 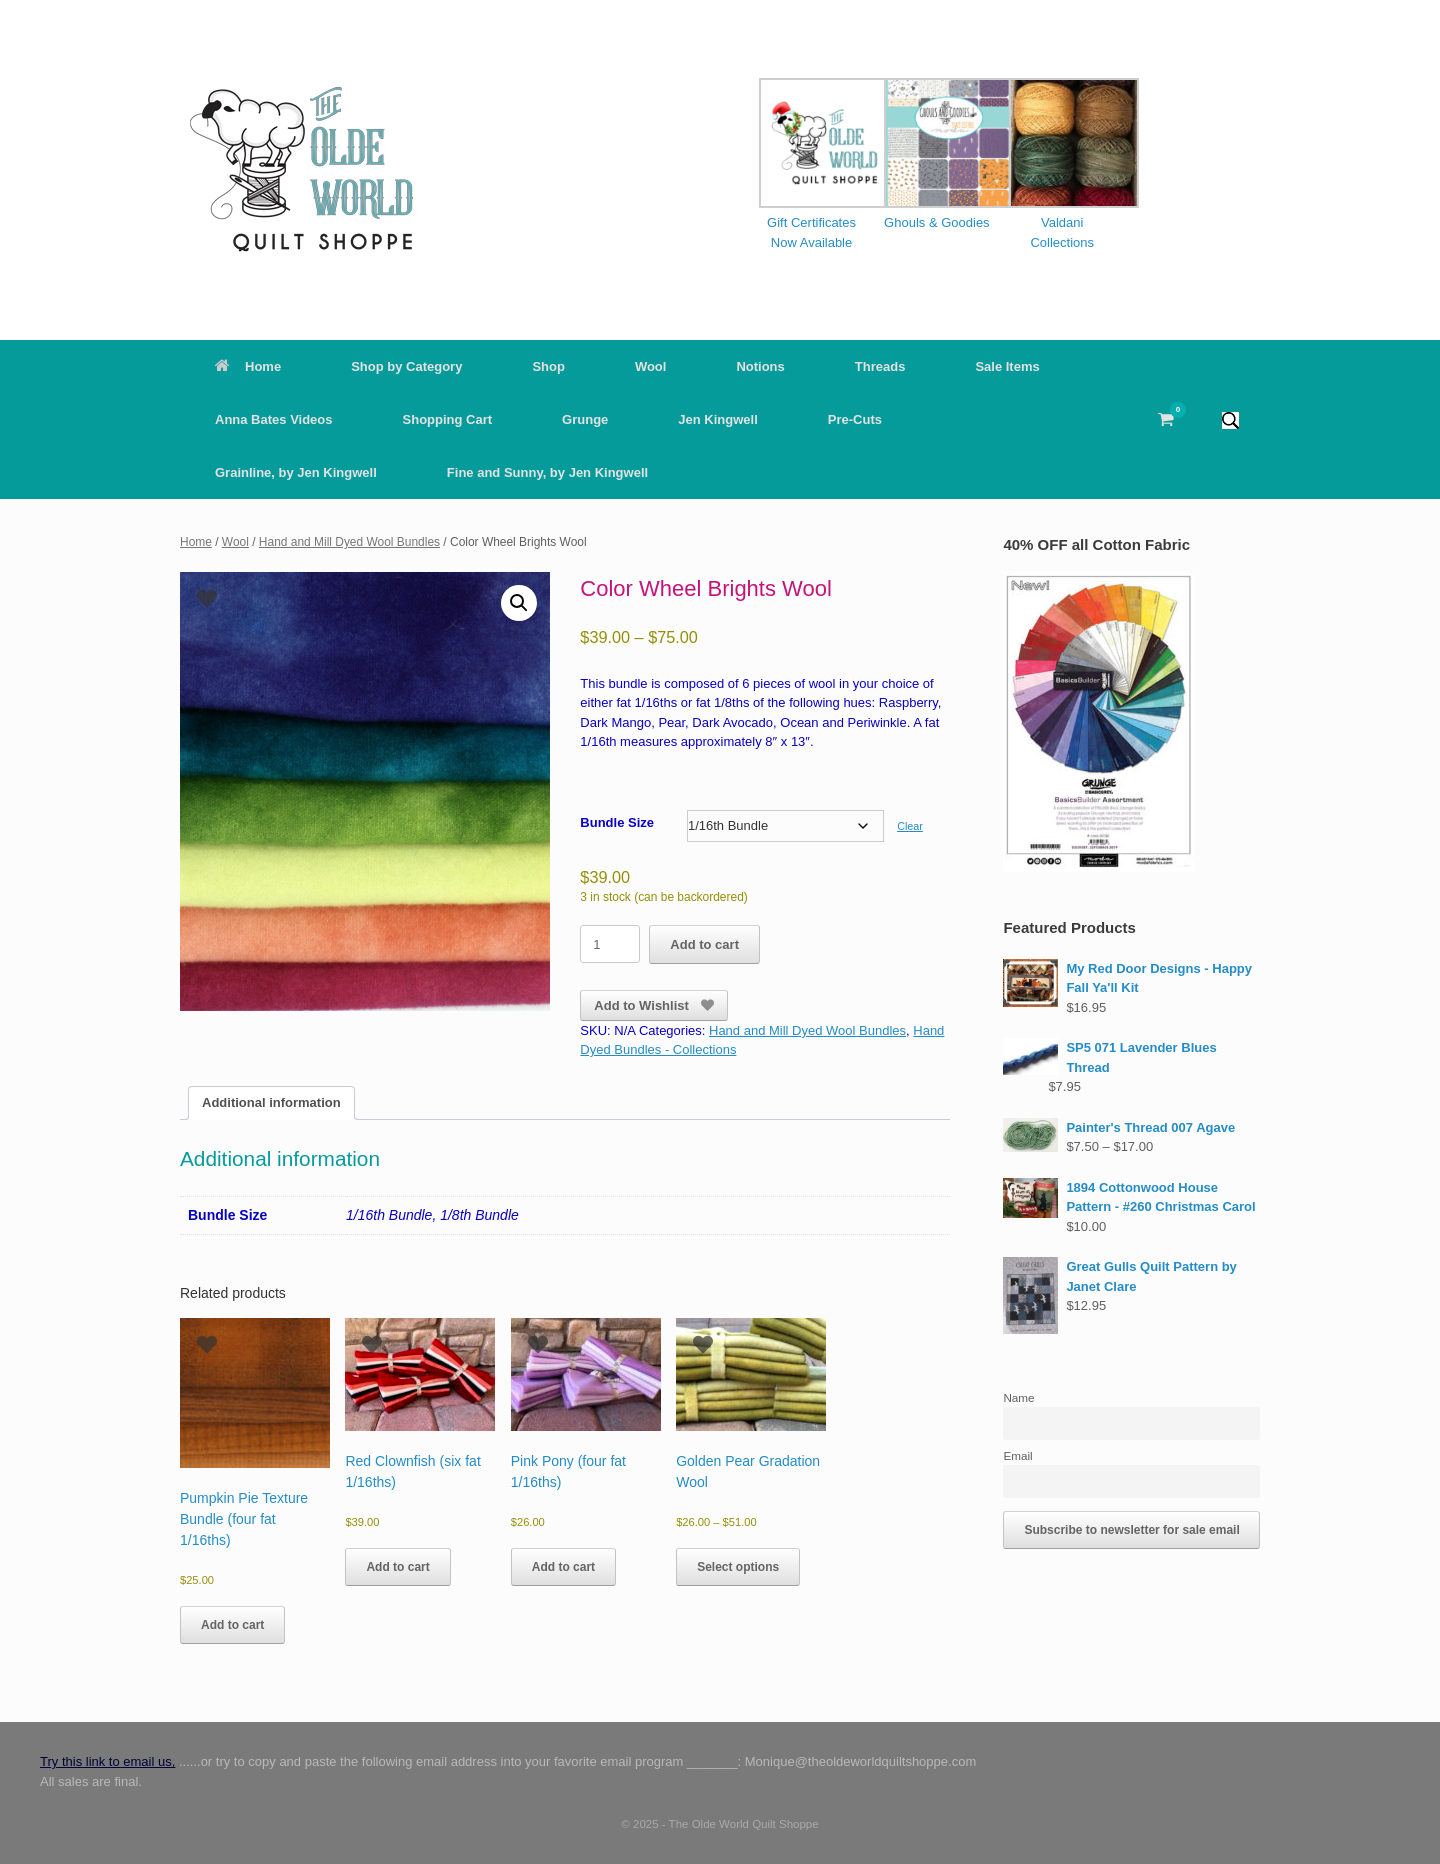 What do you see at coordinates (704, 944) in the screenshot?
I see `Add to cart` at bounding box center [704, 944].